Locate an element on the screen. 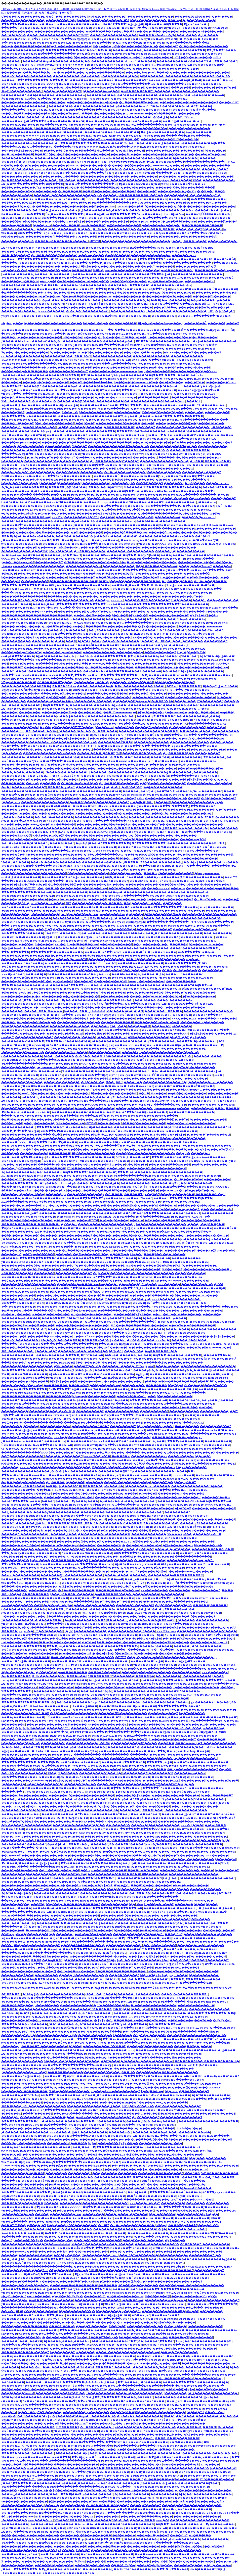  ����Ū����Ū��Ůbbbb is located at coordinates (184, 375).